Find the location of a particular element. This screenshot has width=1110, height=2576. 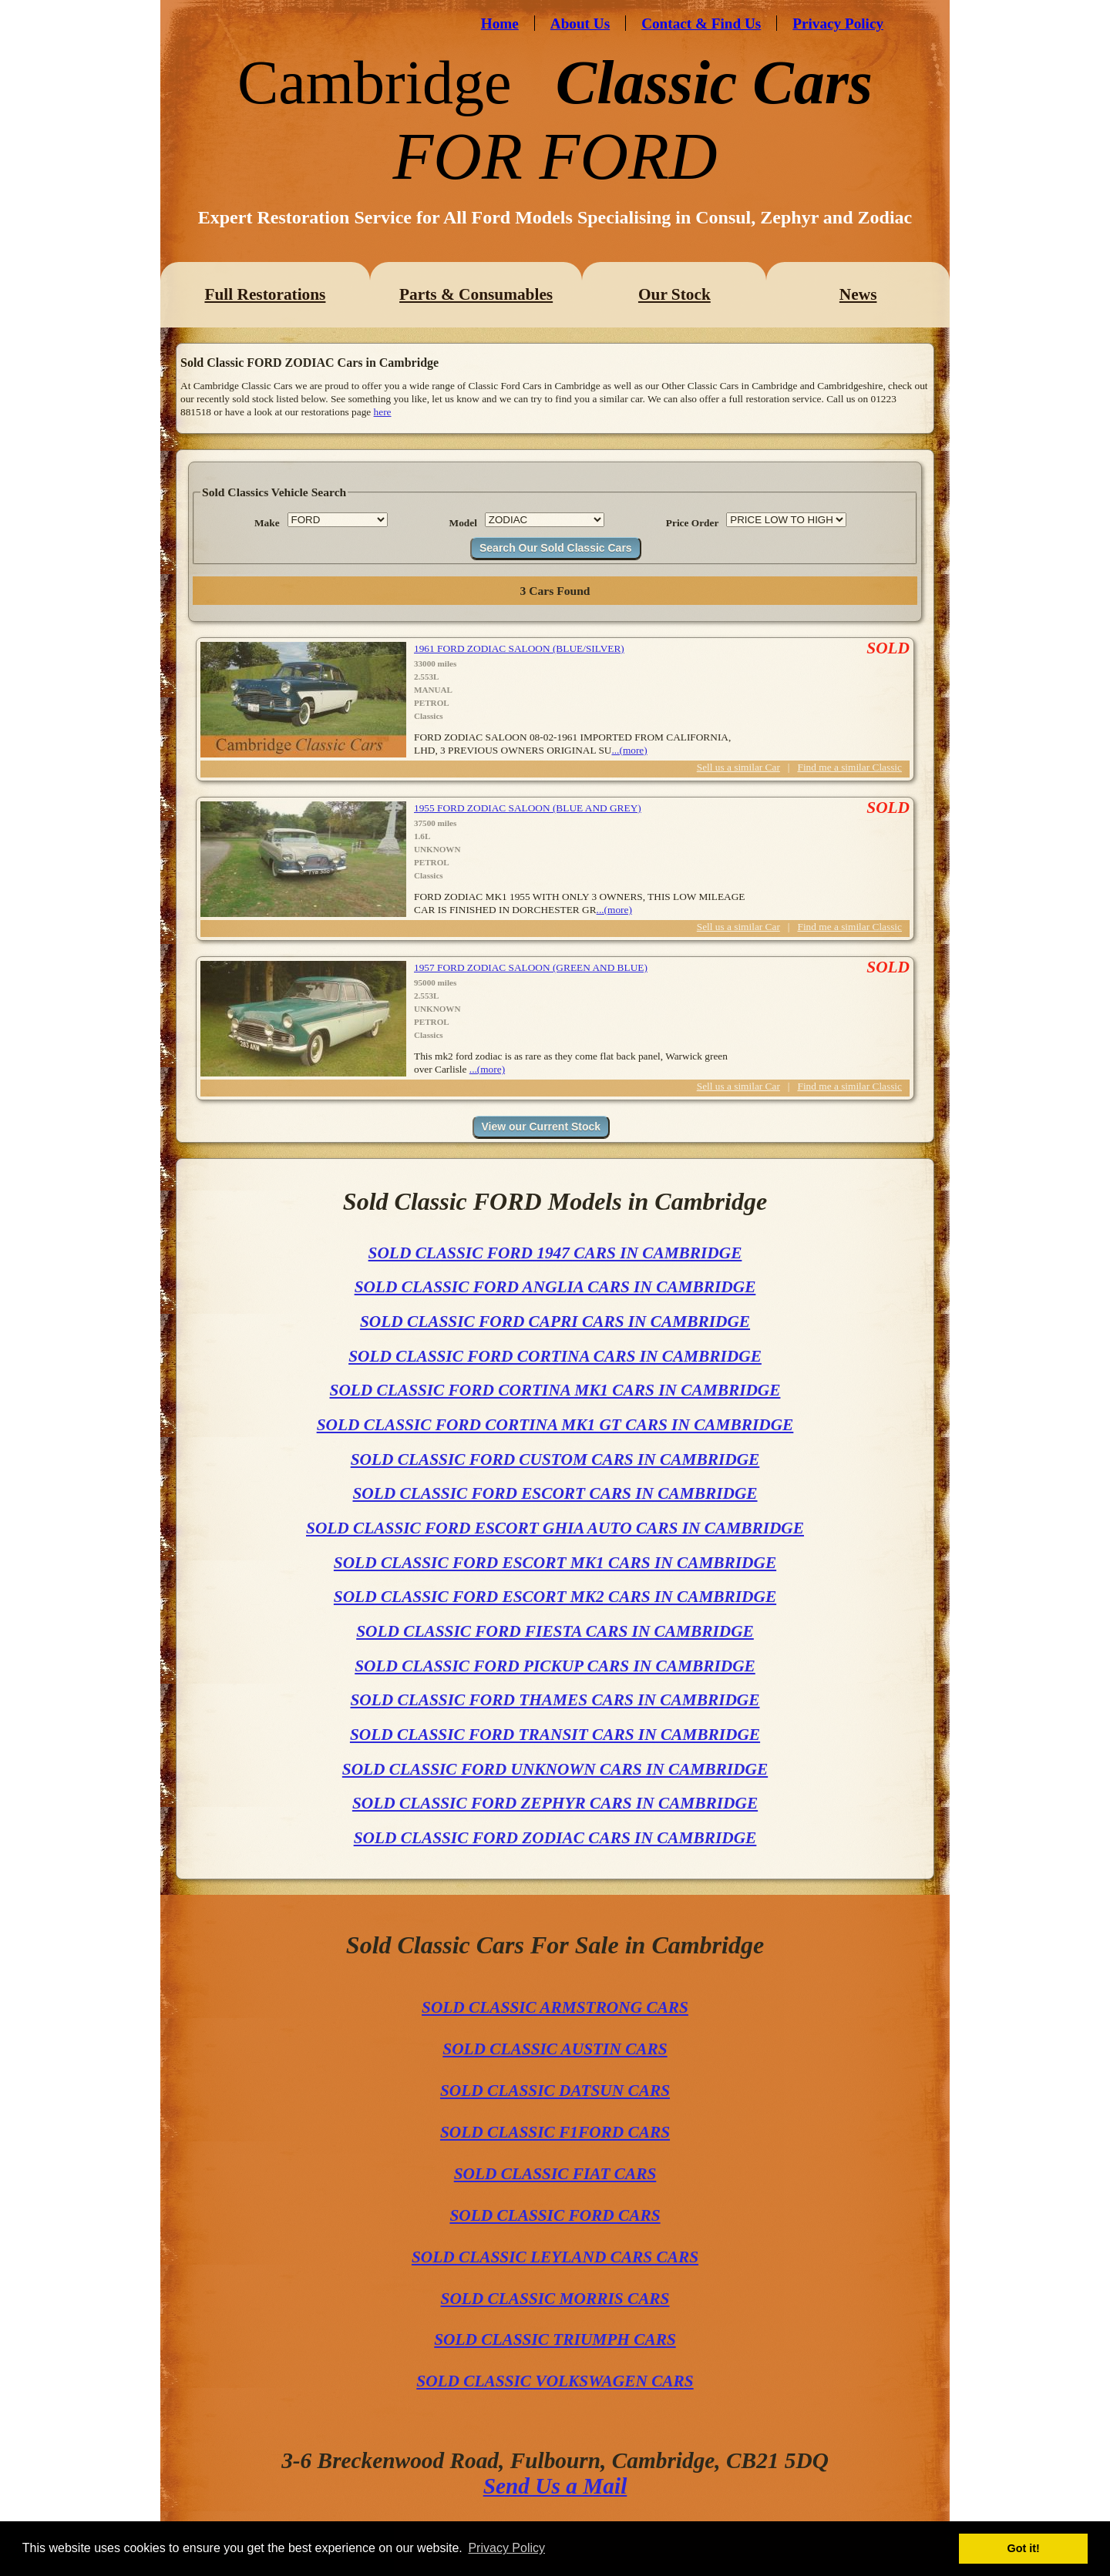

SOLD CLASSIC FORD ESCORT MK2 CARS IN CAMBRIDGE is located at coordinates (555, 1596).